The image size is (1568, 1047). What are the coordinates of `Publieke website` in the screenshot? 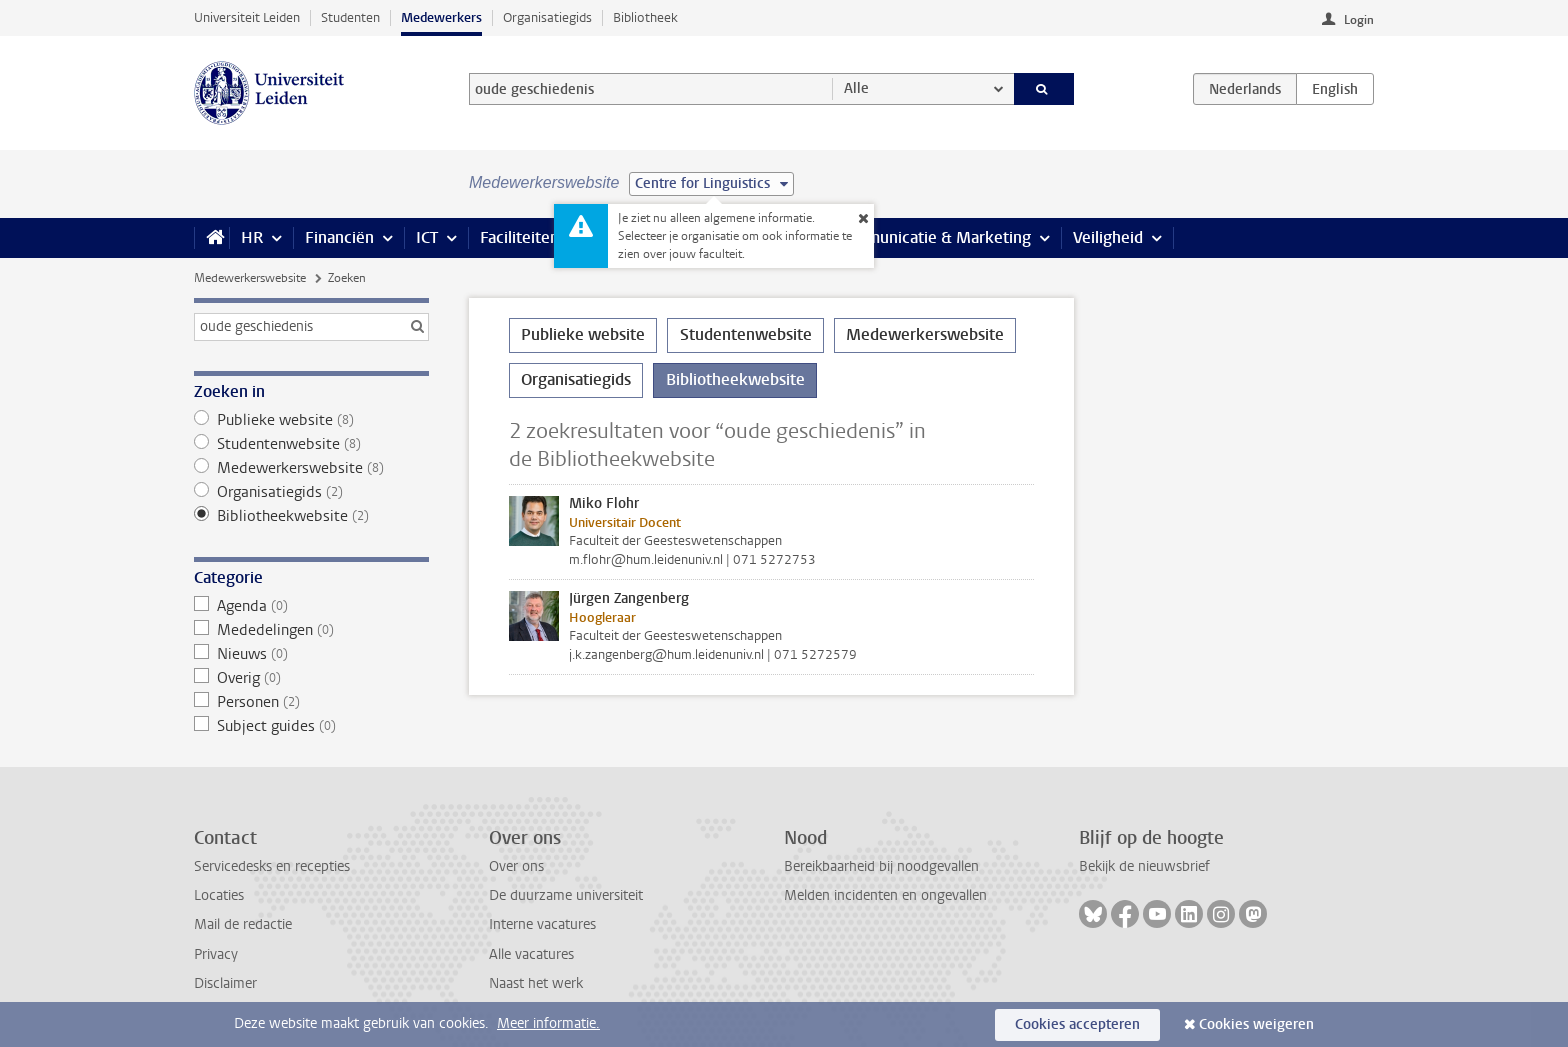 It's located at (311, 420).